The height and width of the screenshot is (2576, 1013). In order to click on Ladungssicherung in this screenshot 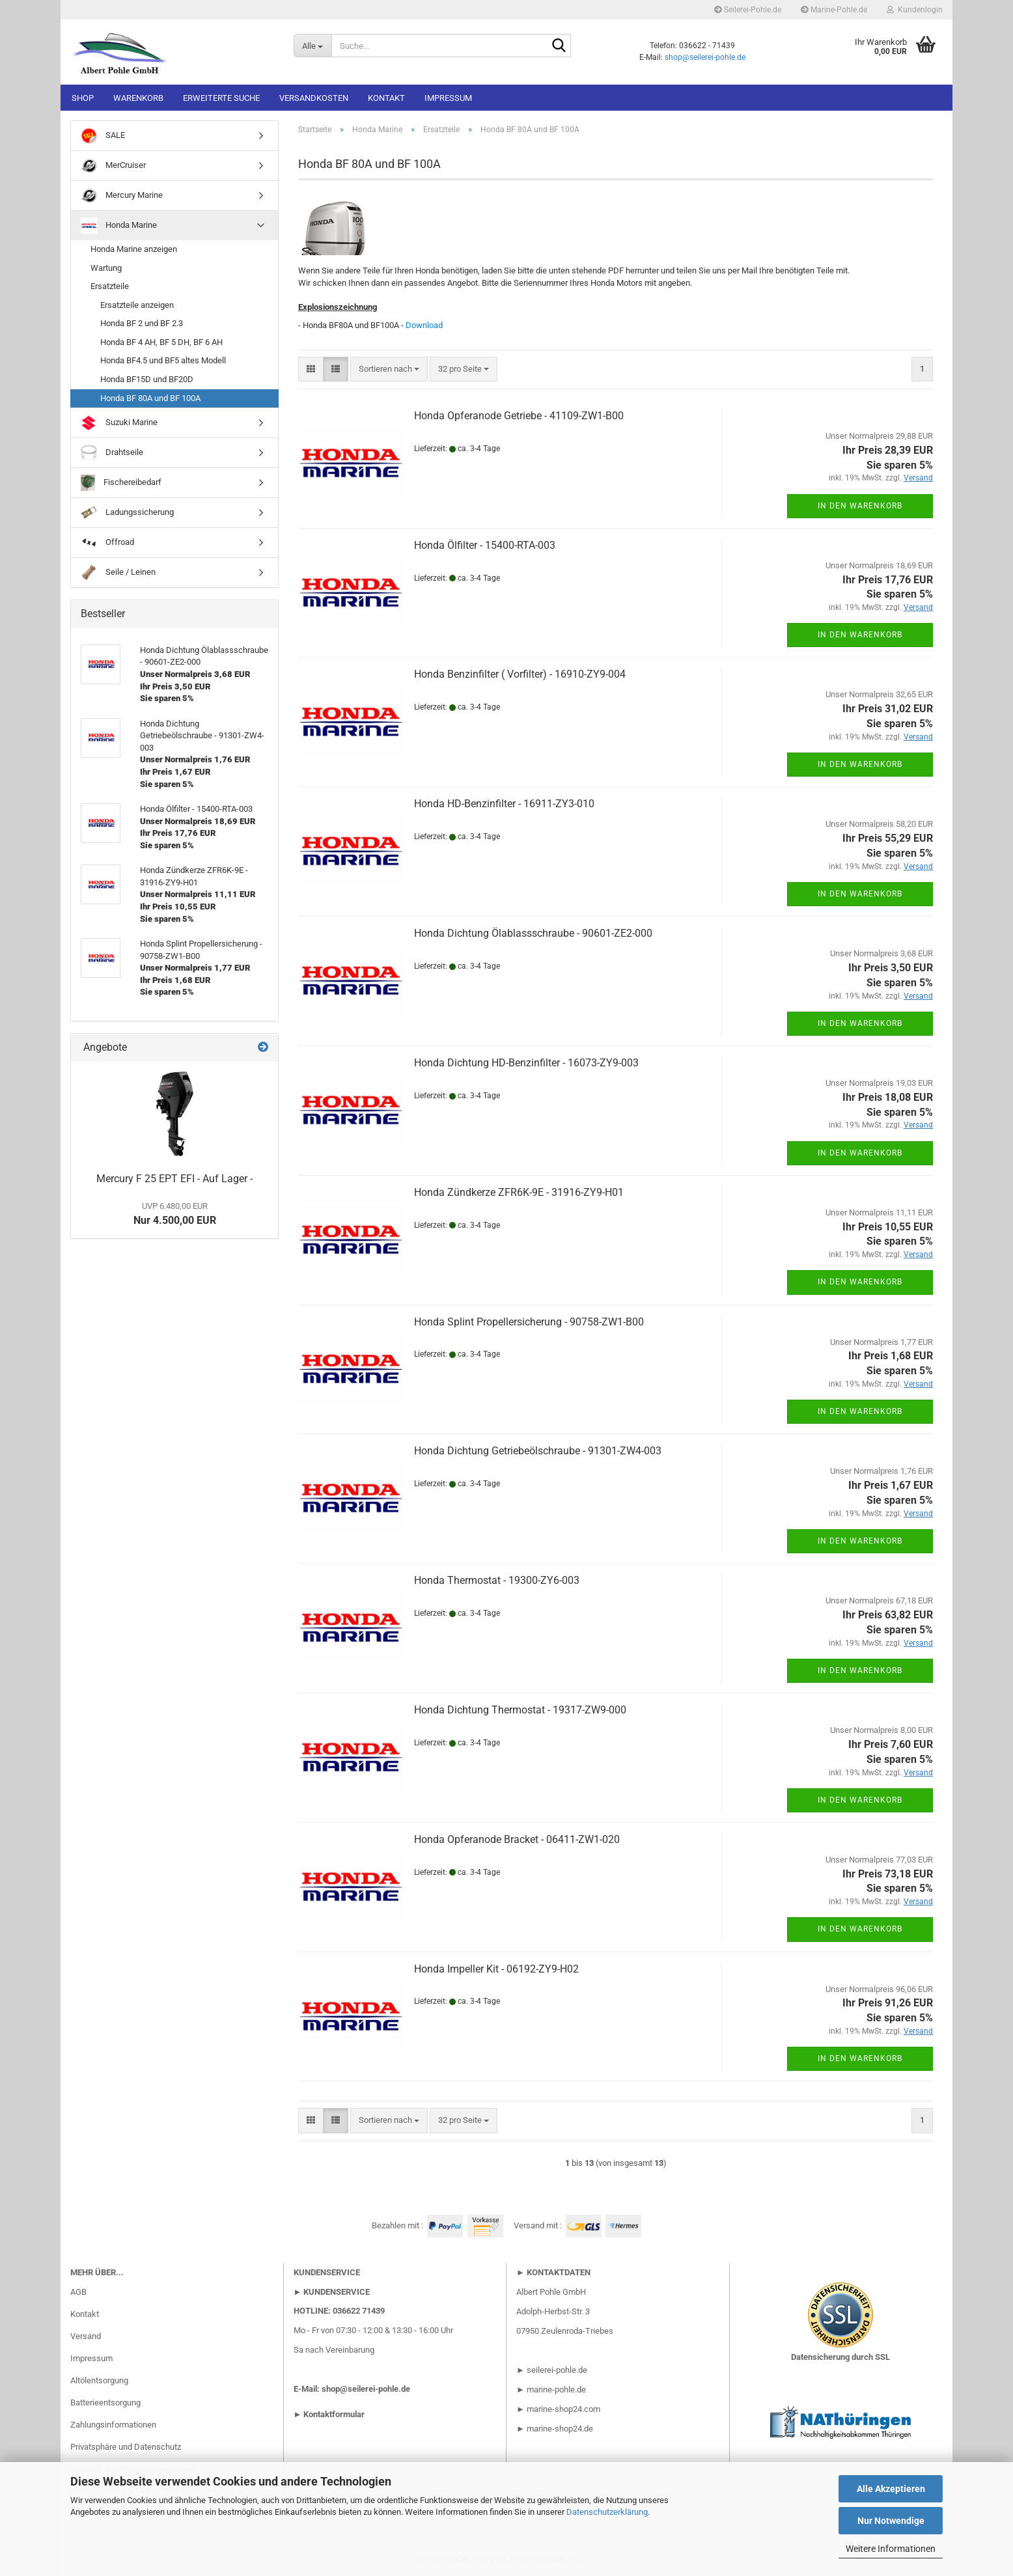, I will do `click(127, 513)`.